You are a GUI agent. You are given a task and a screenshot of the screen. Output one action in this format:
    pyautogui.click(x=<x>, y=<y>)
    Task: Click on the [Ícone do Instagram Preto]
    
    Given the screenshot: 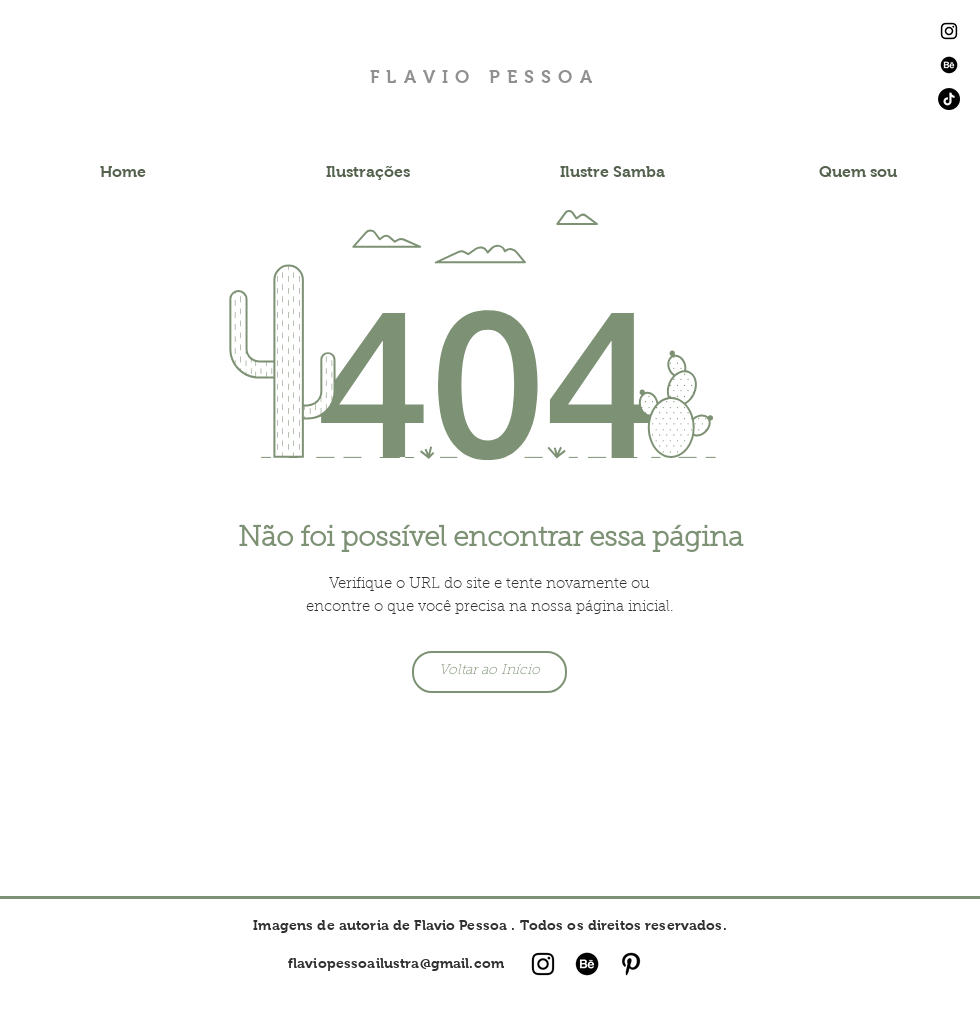 What is the action you would take?
    pyautogui.click(x=949, y=31)
    